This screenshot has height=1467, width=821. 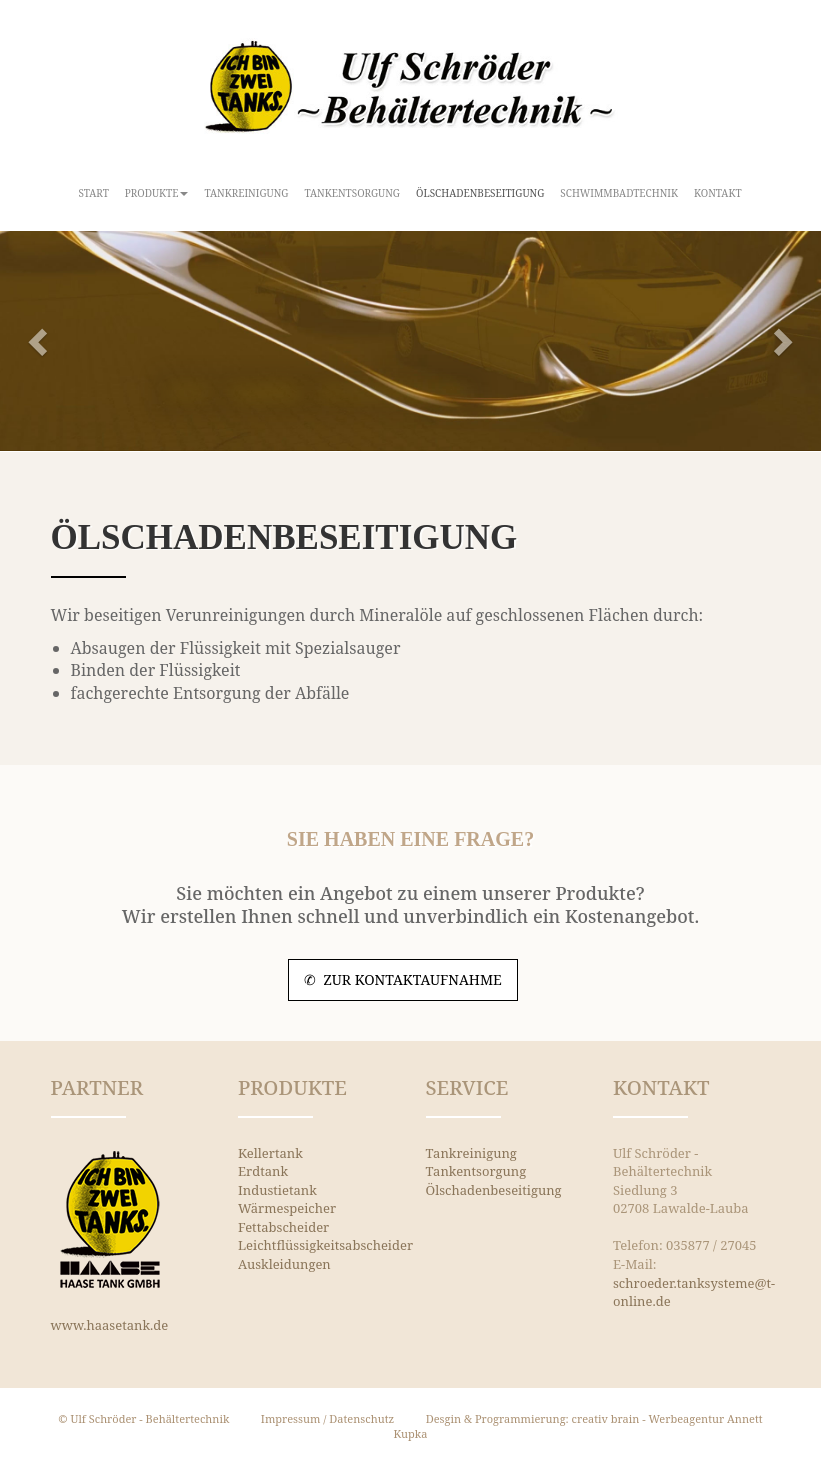 What do you see at coordinates (157, 193) in the screenshot?
I see `Produkte` at bounding box center [157, 193].